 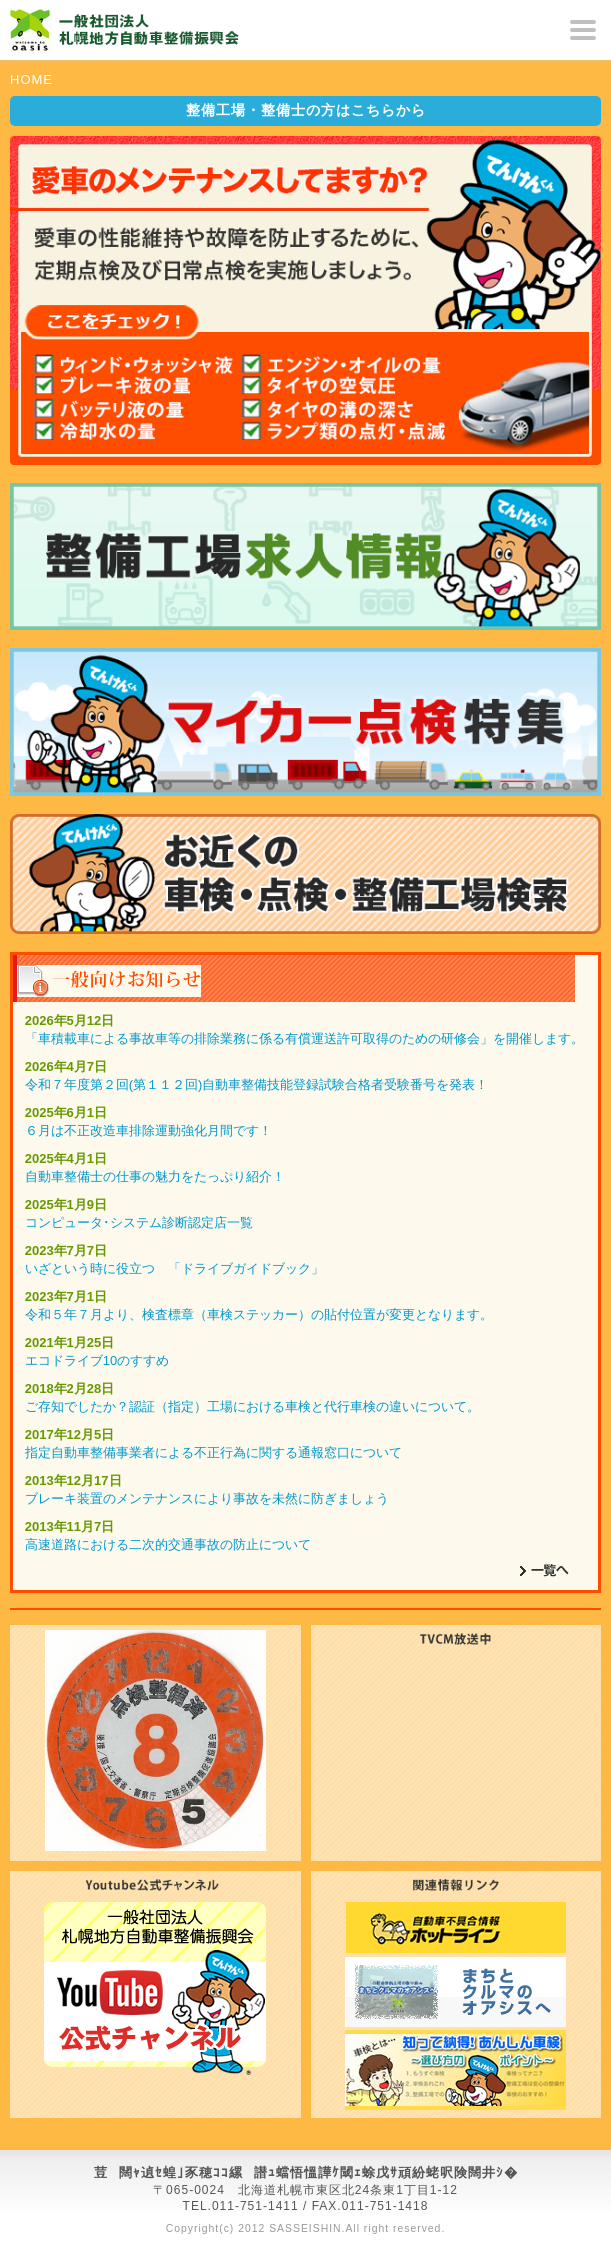 I want to click on 自動車整備士の仕事の魅力をたっぷり紹介！, so click(x=155, y=1176).